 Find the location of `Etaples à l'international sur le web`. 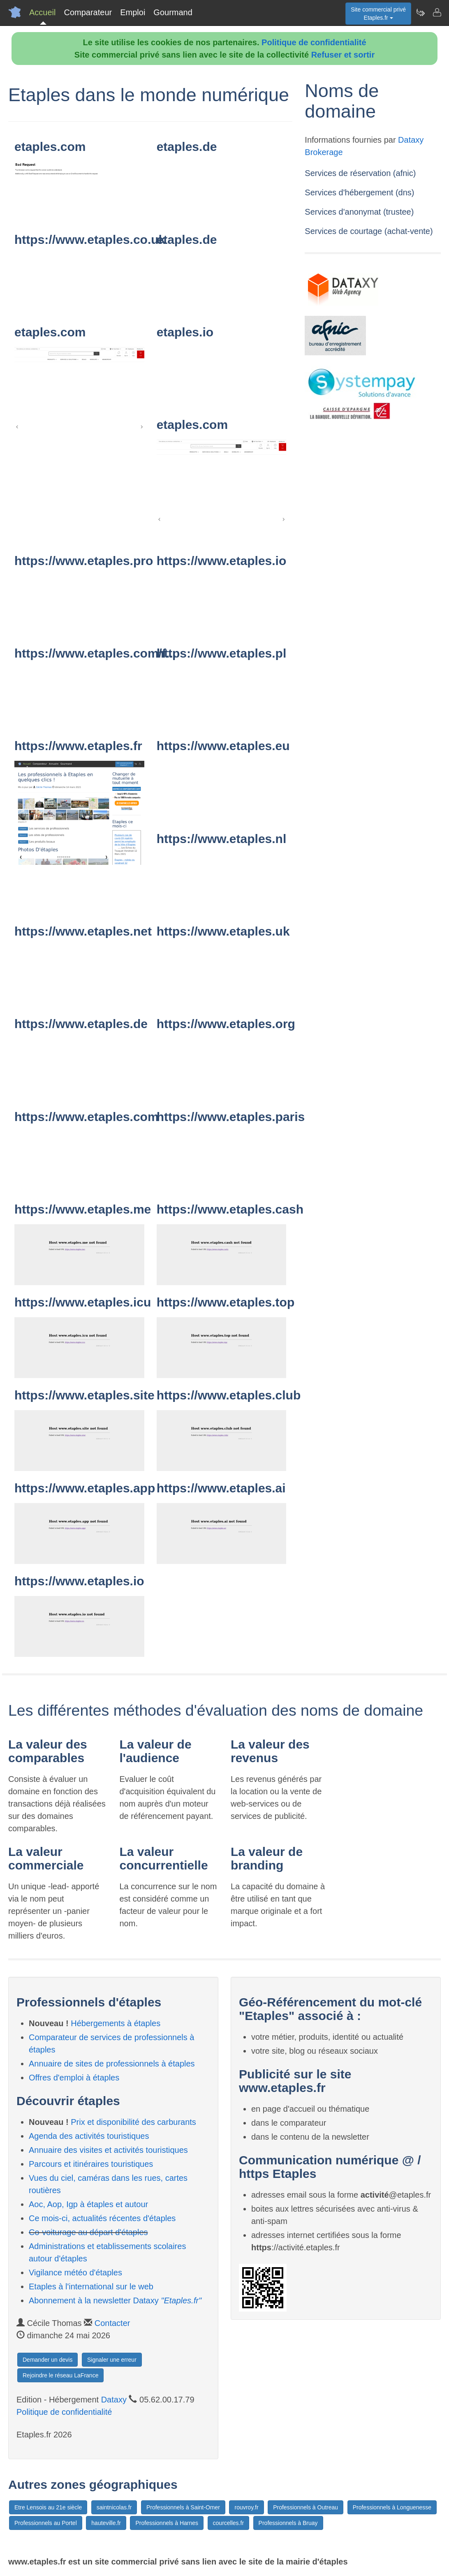

Etaples à l'international sur le web is located at coordinates (91, 2286).